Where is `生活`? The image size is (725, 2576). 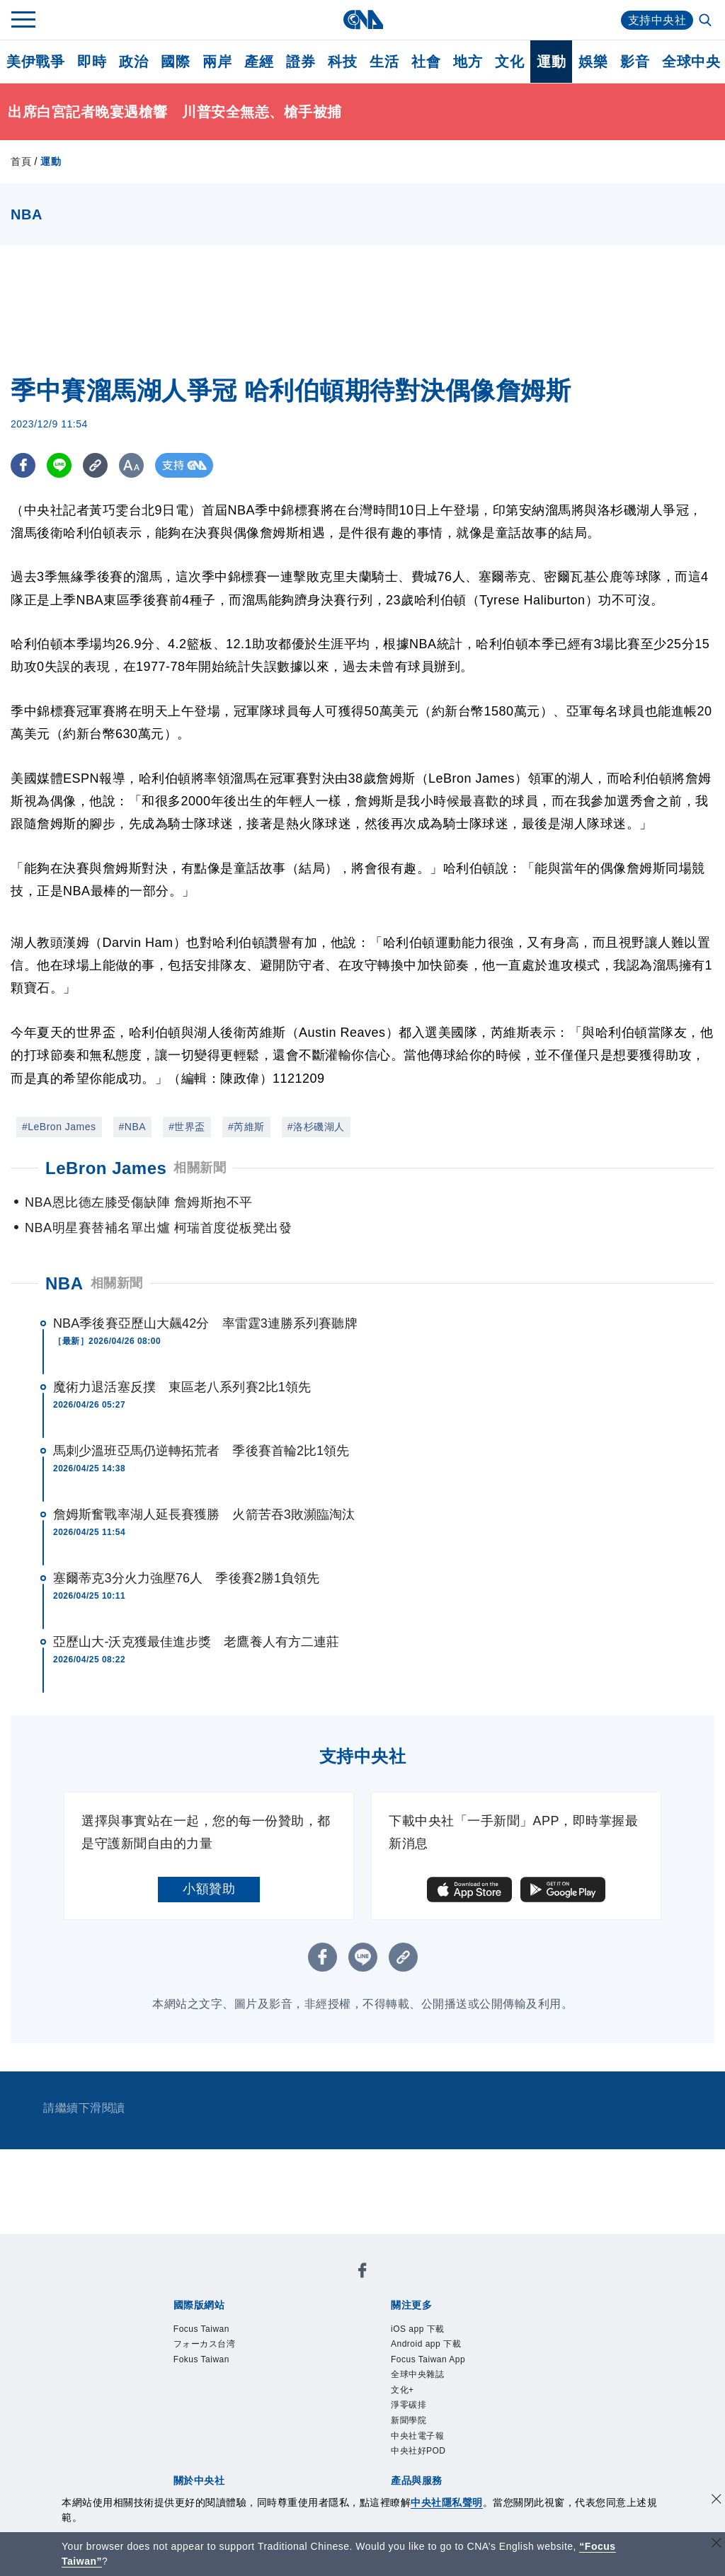 生活 is located at coordinates (384, 61).